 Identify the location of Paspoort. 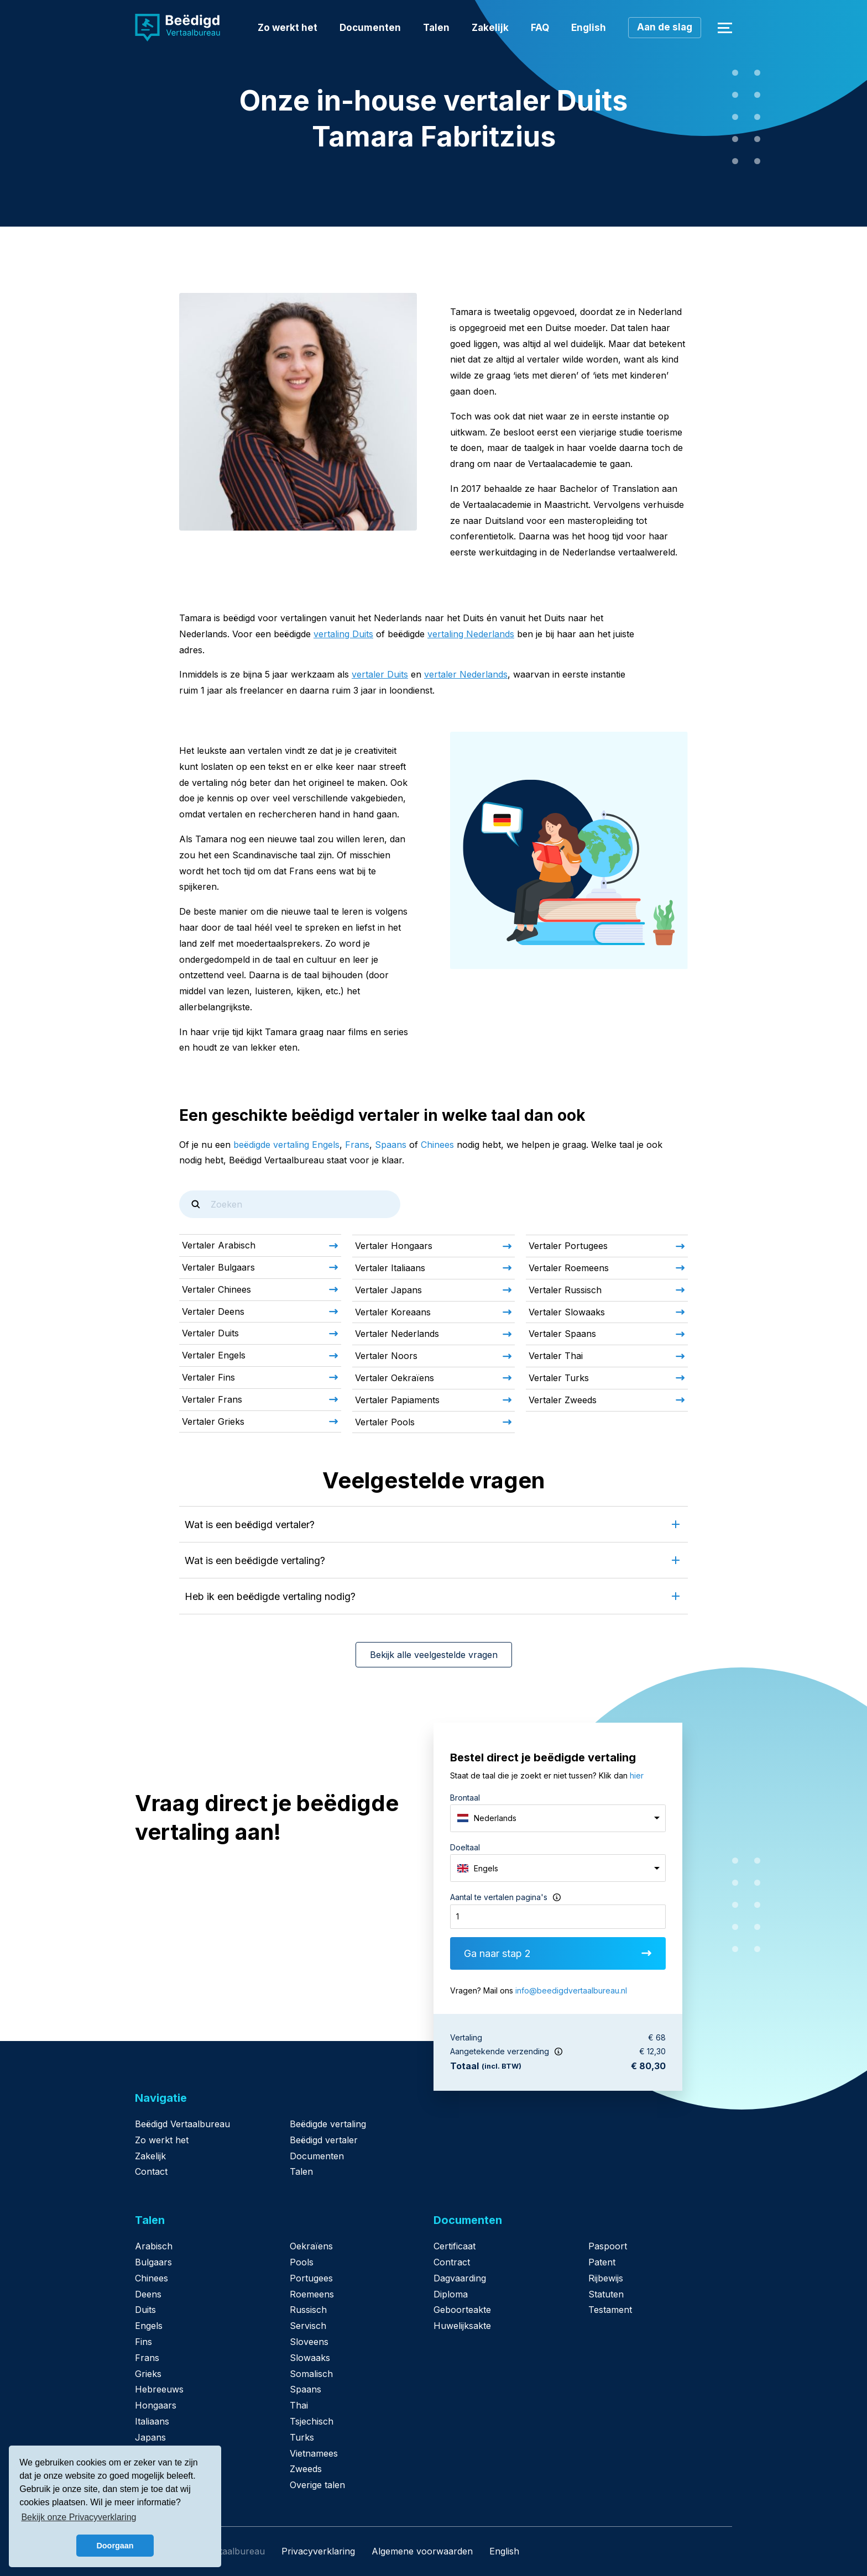
(607, 2246).